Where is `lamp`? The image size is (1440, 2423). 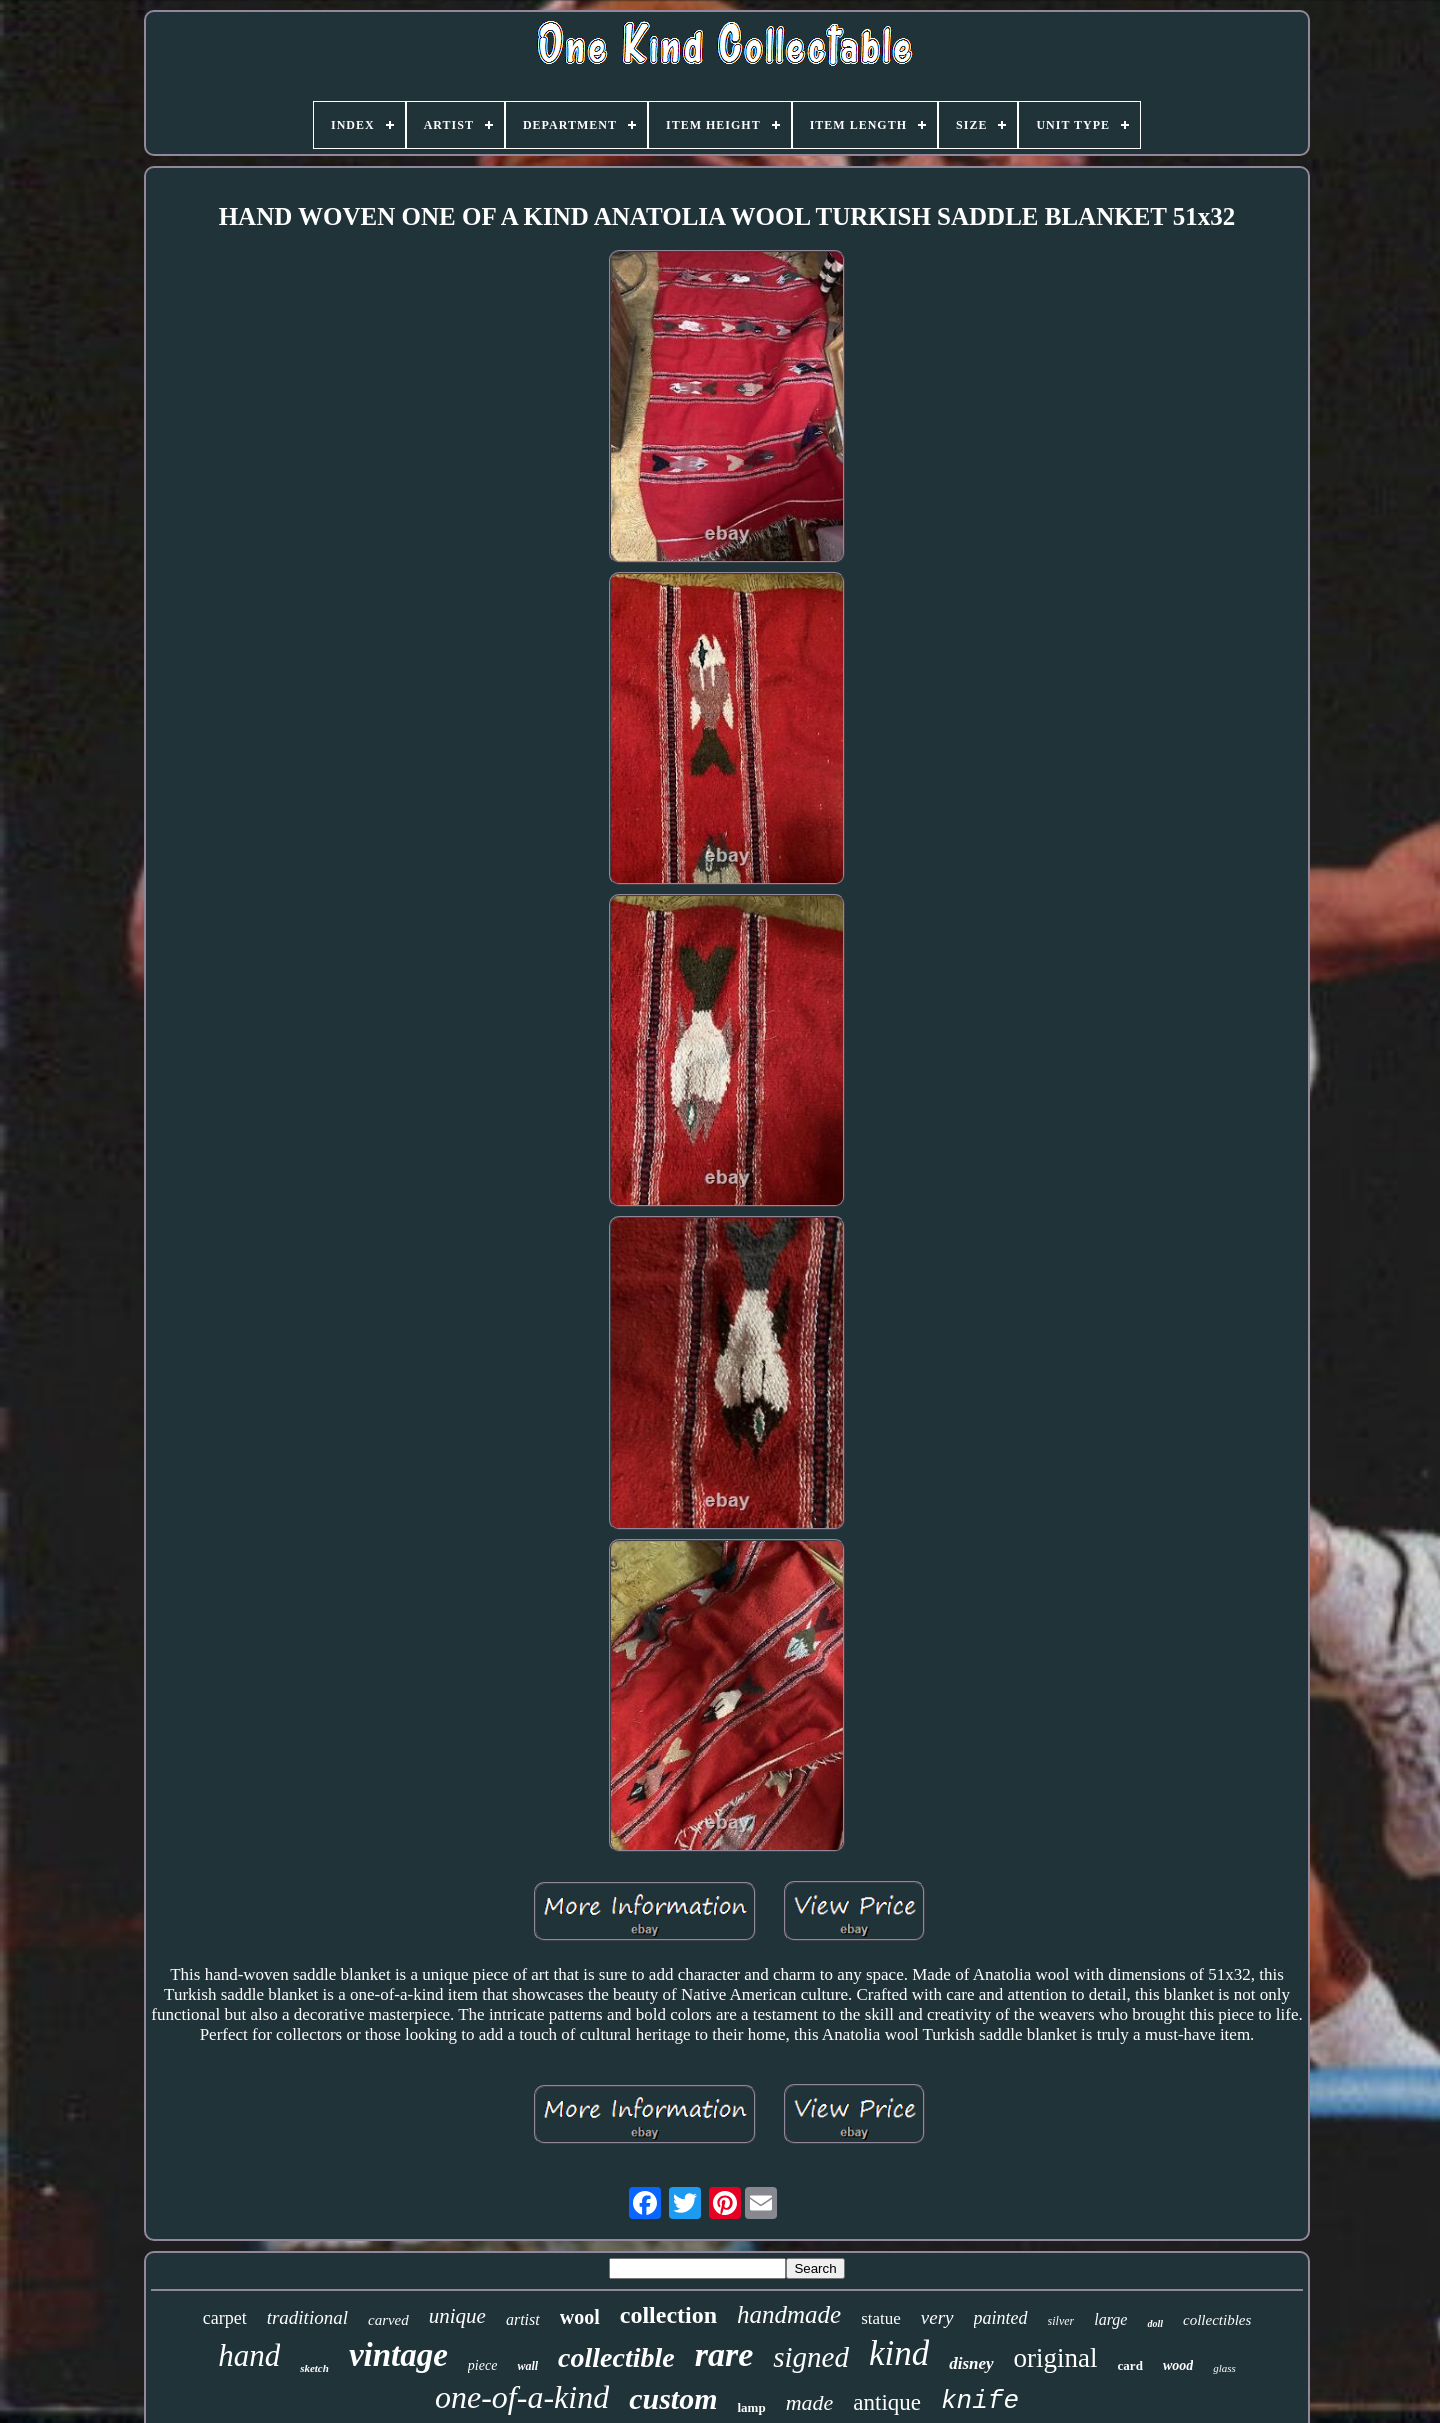 lamp is located at coordinates (751, 2407).